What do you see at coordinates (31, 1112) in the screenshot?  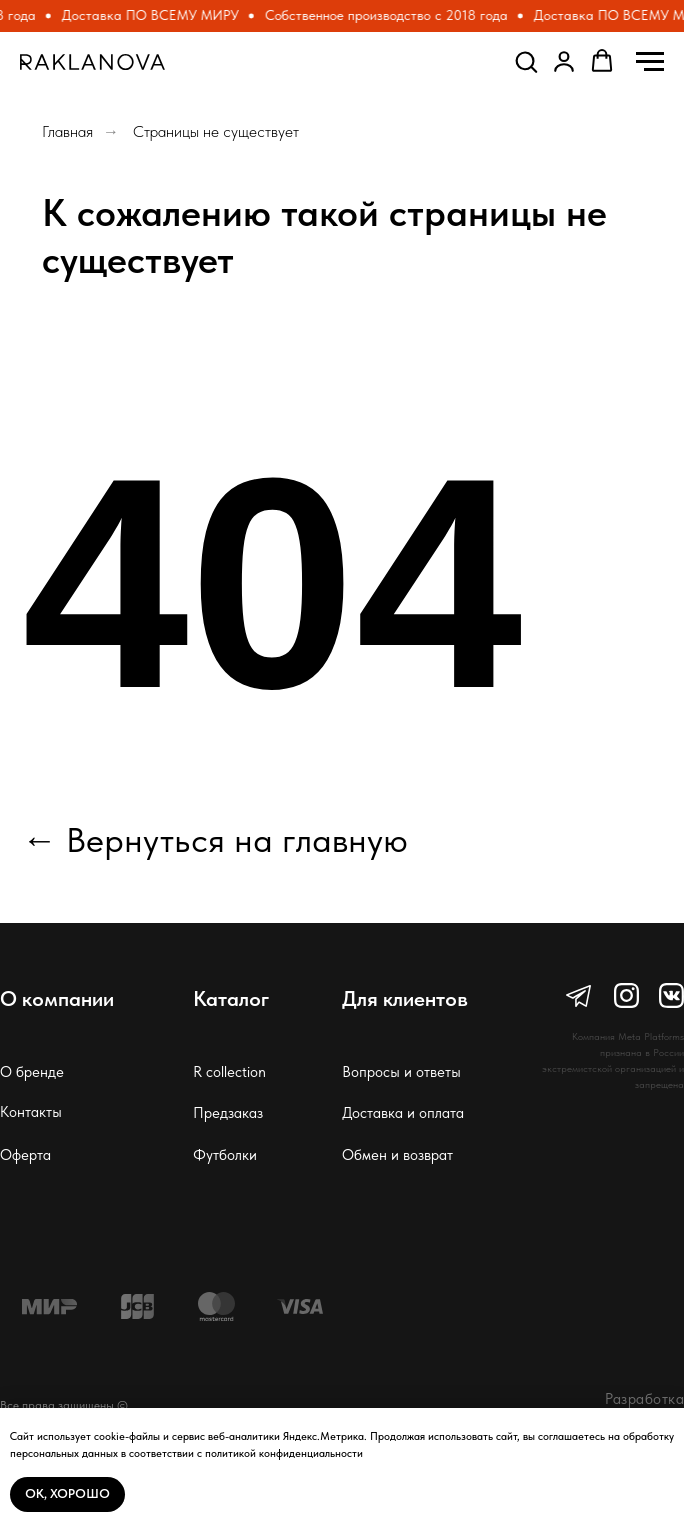 I see `Контакты` at bounding box center [31, 1112].